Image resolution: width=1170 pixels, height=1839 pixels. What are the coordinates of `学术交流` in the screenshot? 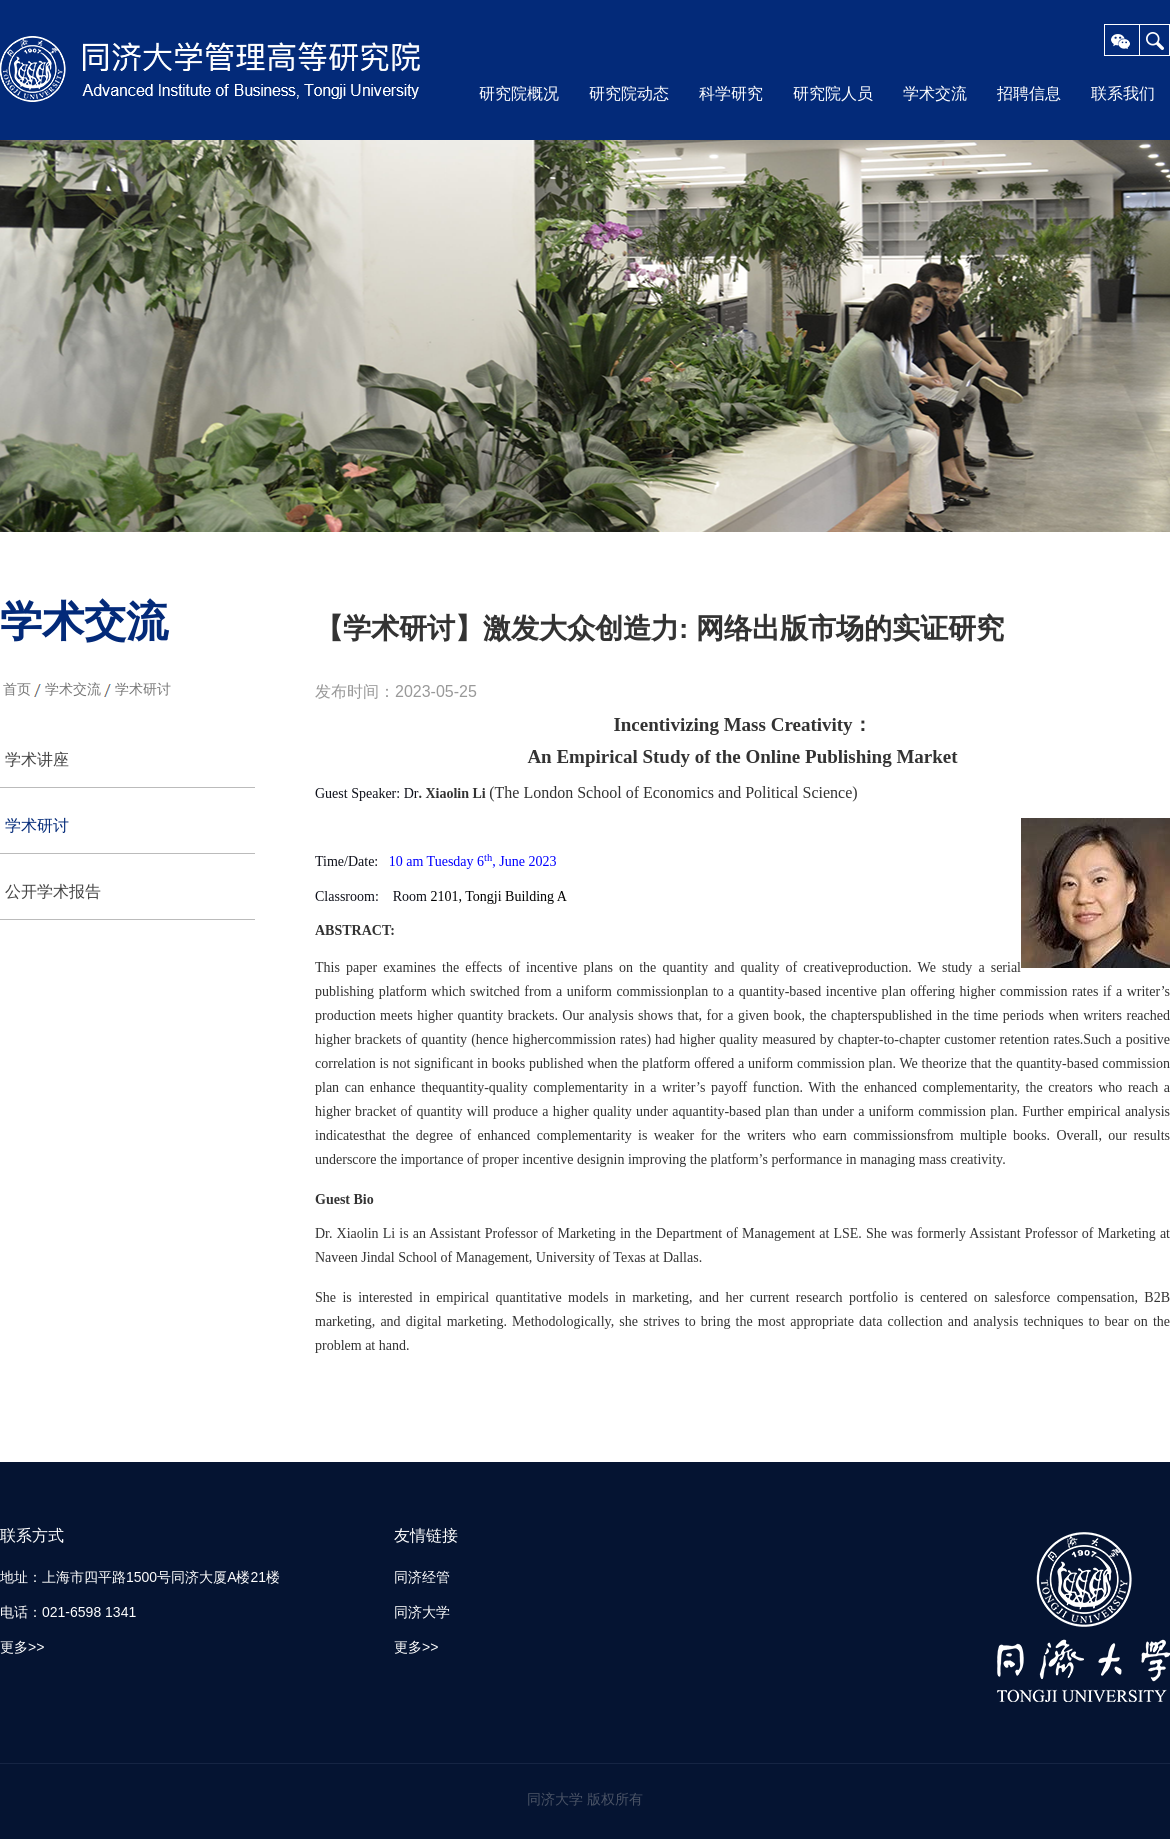 It's located at (935, 93).